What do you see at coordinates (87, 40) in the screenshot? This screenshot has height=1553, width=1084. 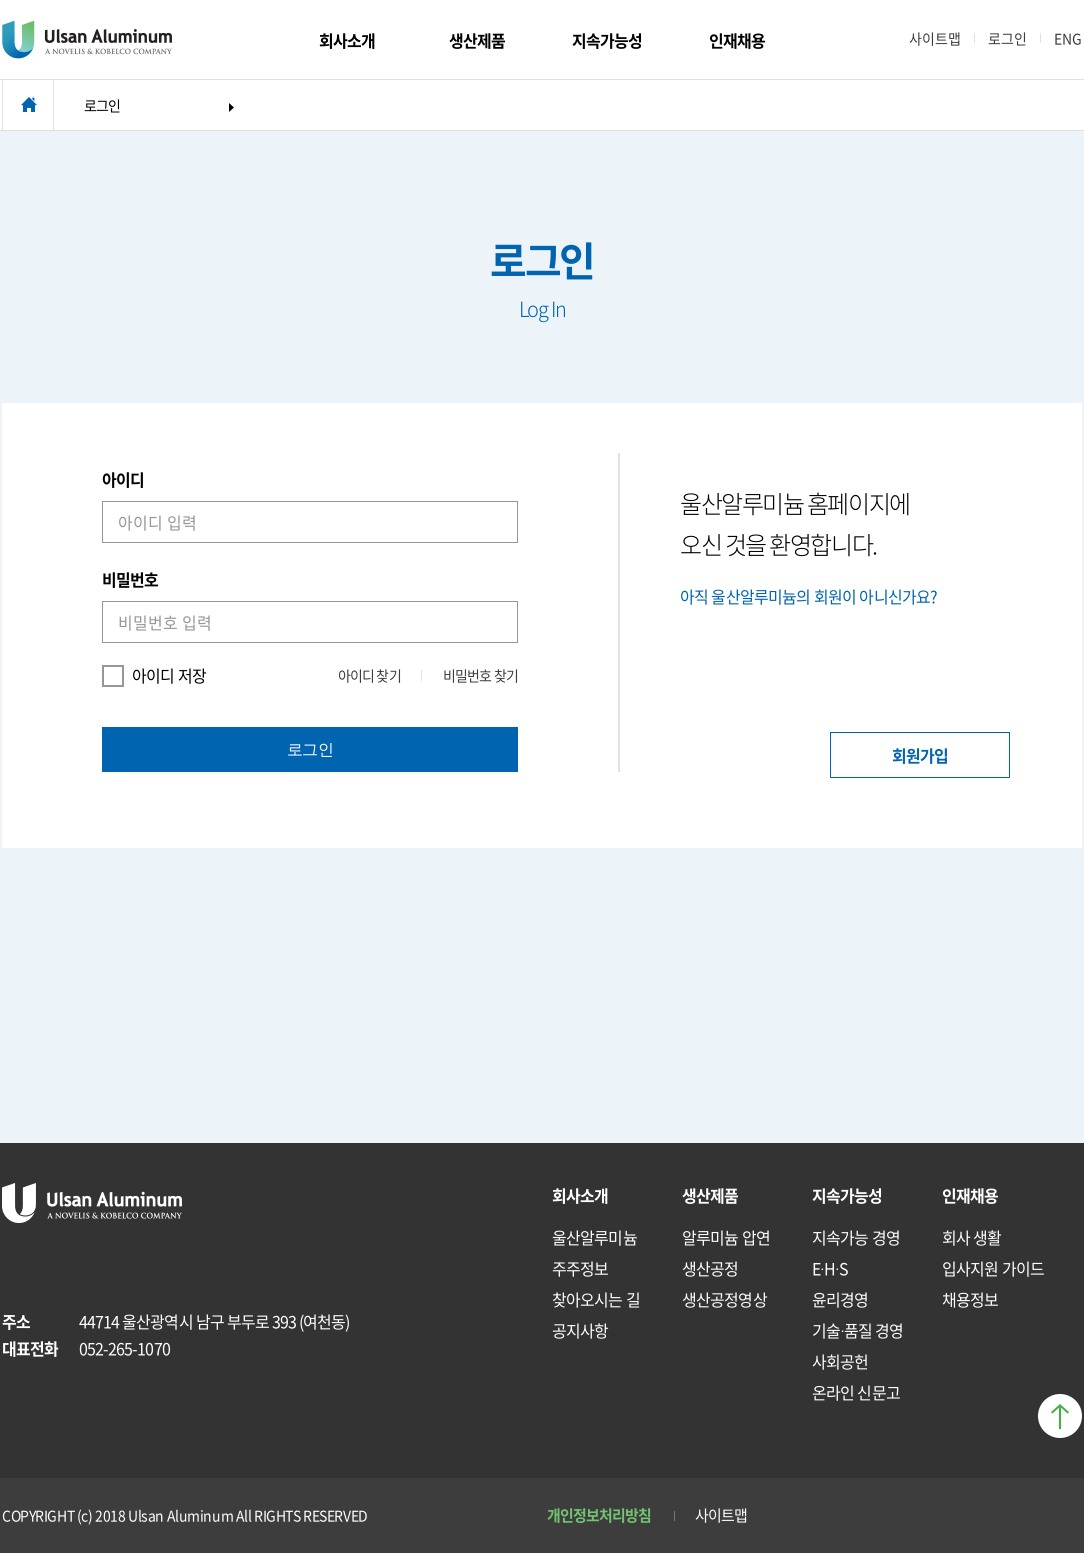 I see `Ulsan Aluminum ANOVELIS & KOBELCO COMPANY` at bounding box center [87, 40].